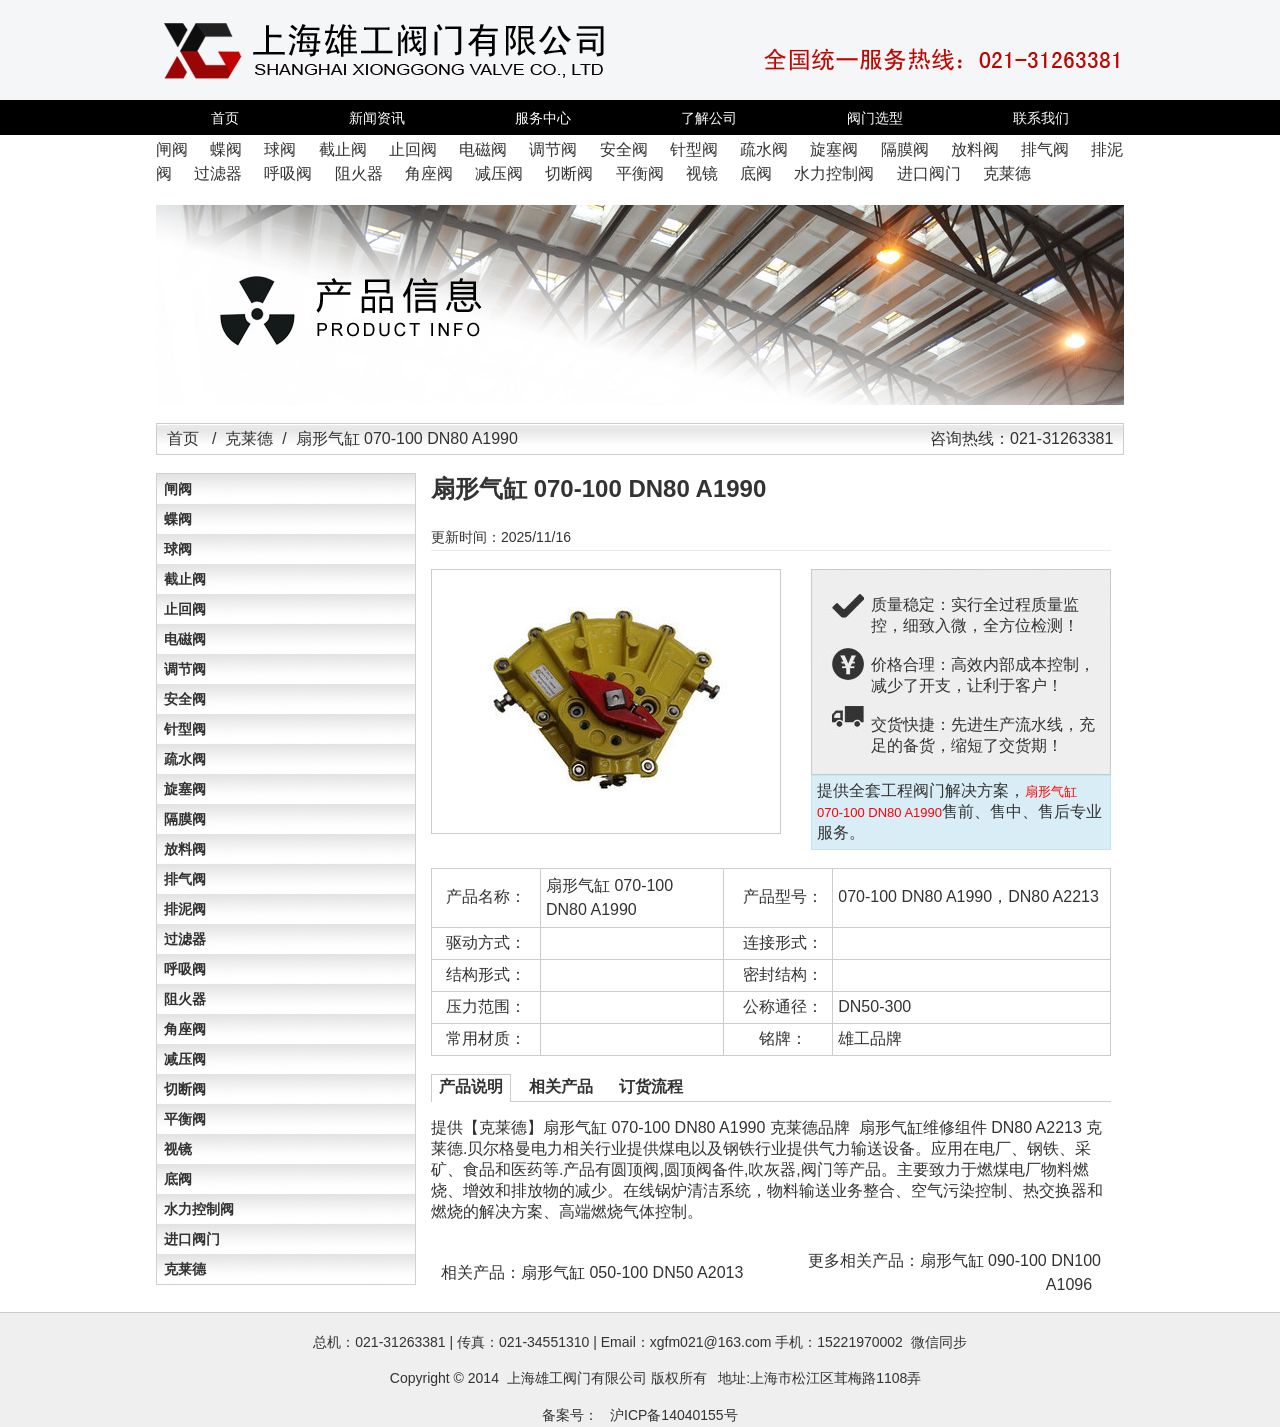 The height and width of the screenshot is (1427, 1280). Describe the element at coordinates (185, 999) in the screenshot. I see `阻火器` at that location.